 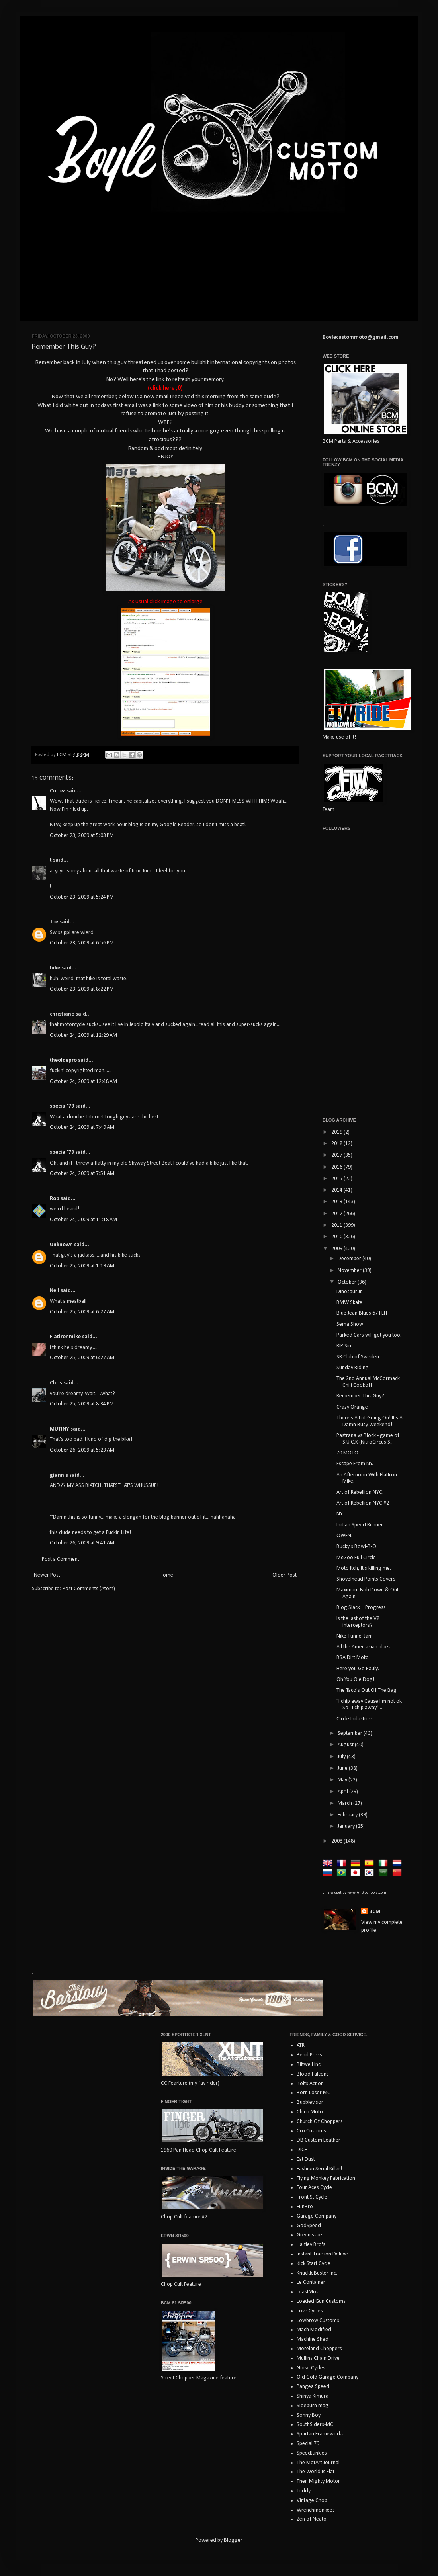 What do you see at coordinates (308, 2444) in the screenshot?
I see `Special 79` at bounding box center [308, 2444].